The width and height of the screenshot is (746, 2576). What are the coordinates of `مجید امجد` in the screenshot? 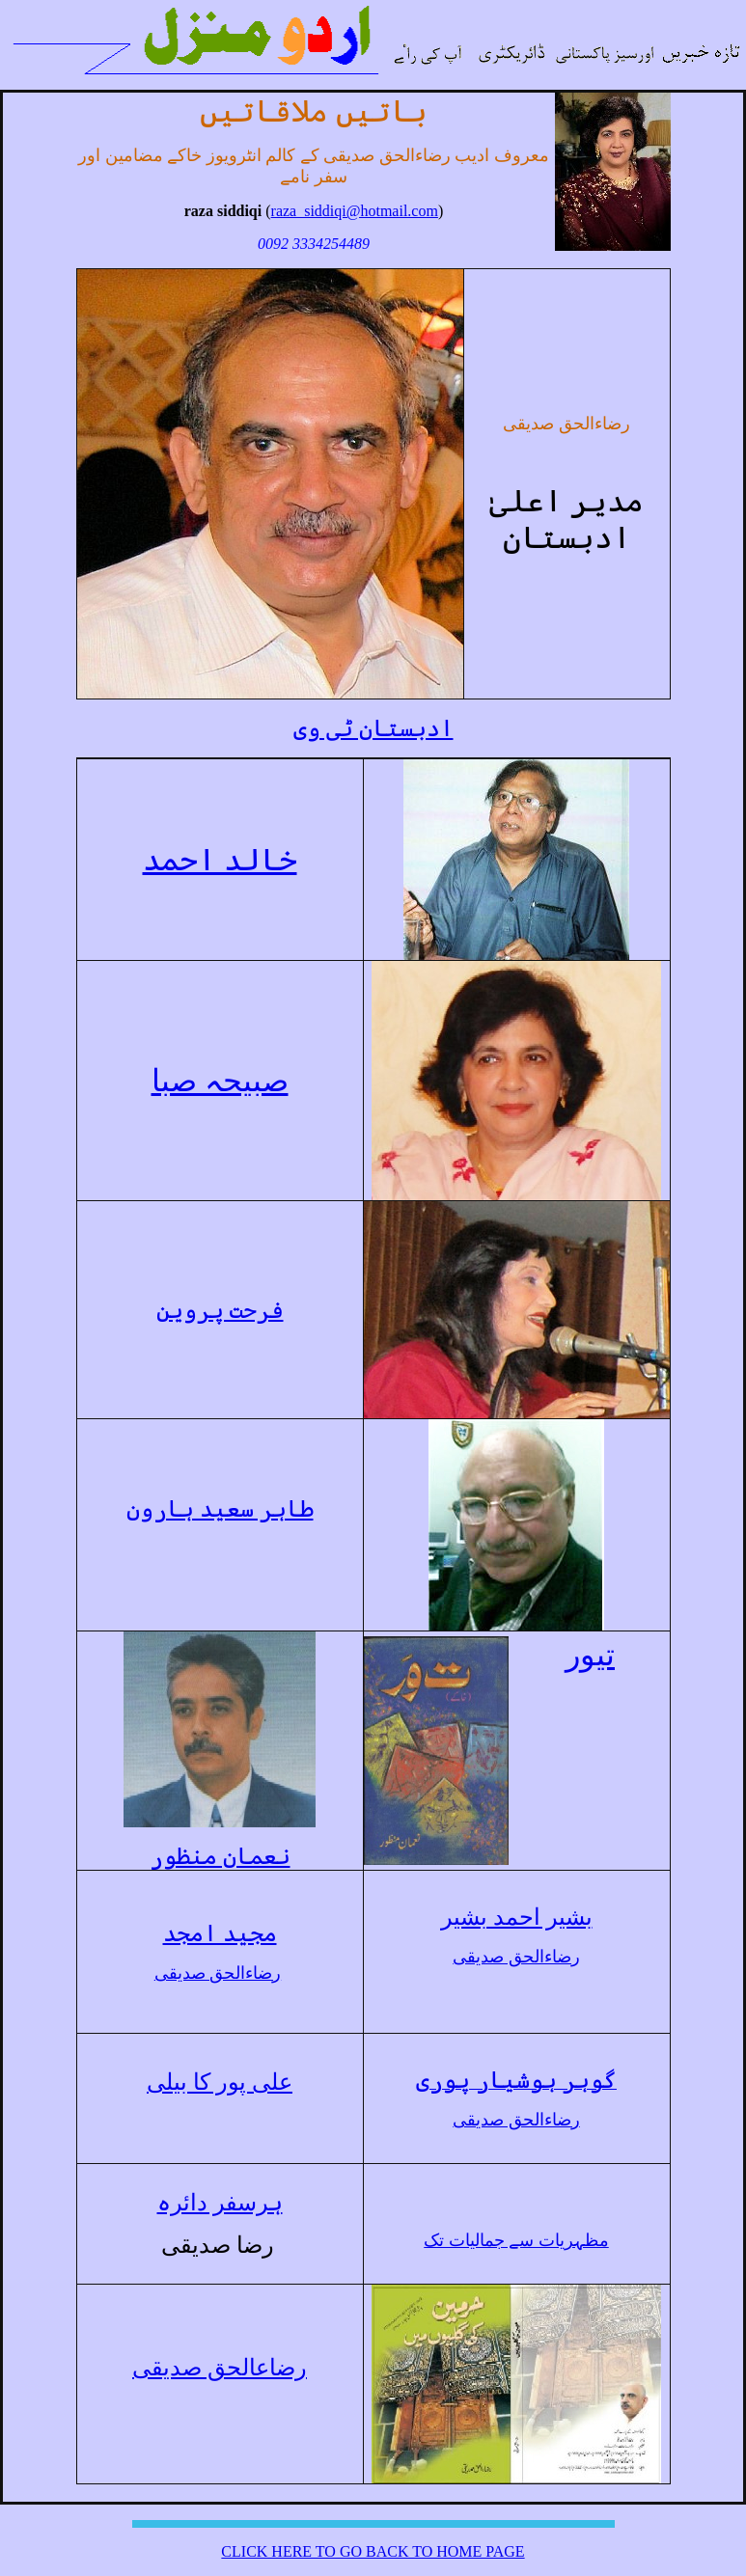 It's located at (220, 1933).